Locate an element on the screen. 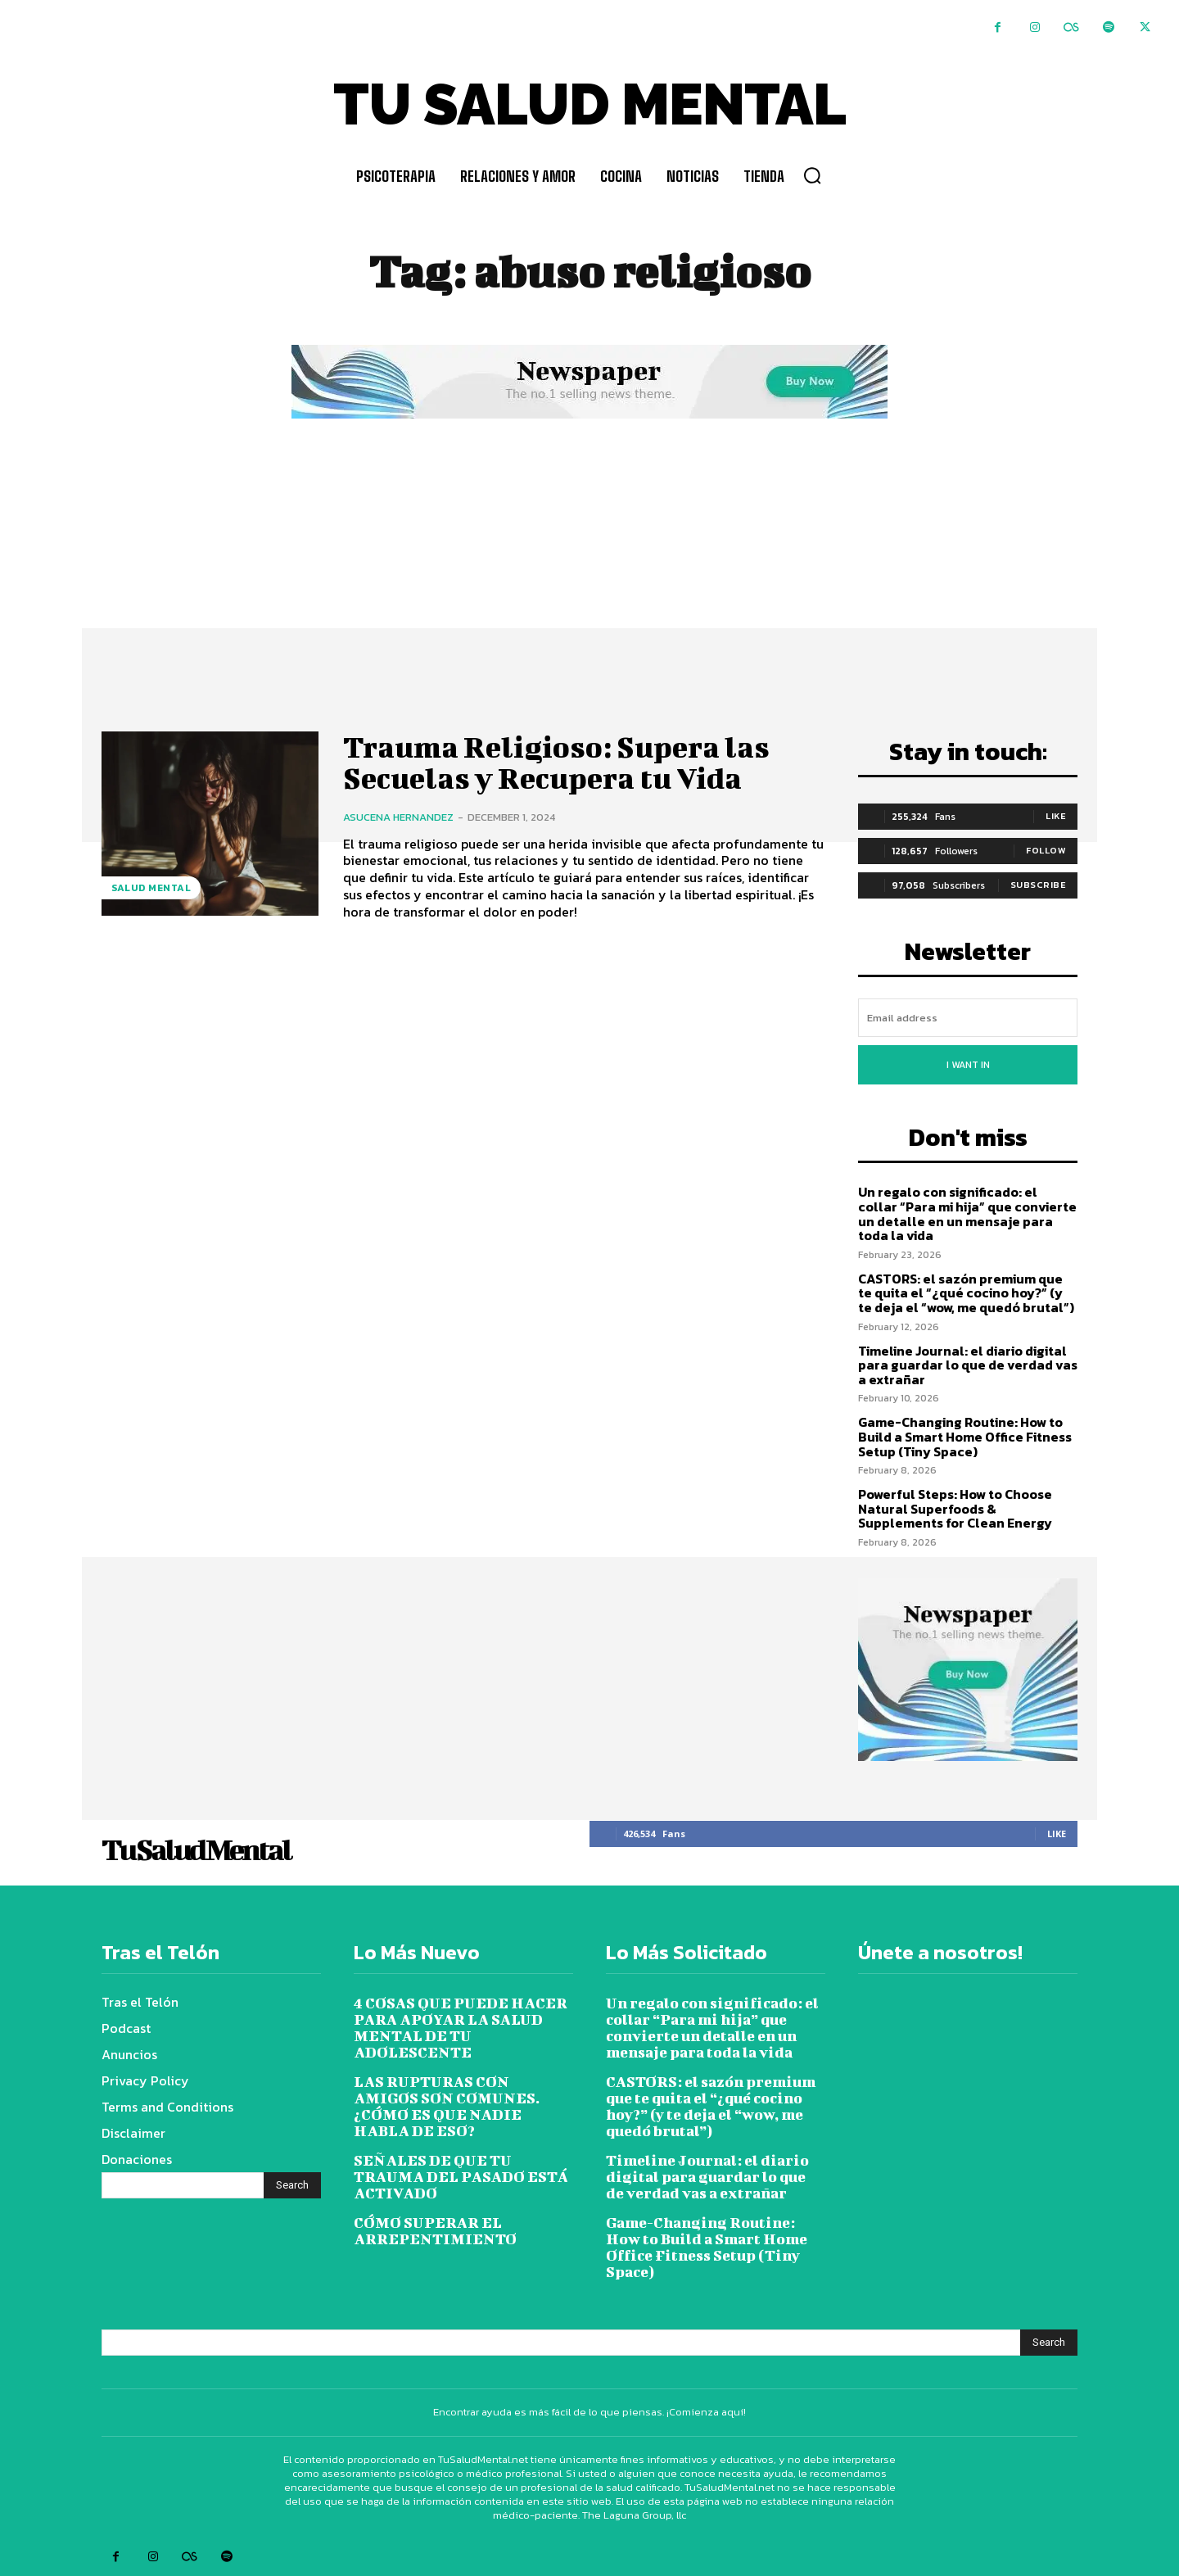 This screenshot has height=2576, width=1179. Like is located at coordinates (1056, 815).